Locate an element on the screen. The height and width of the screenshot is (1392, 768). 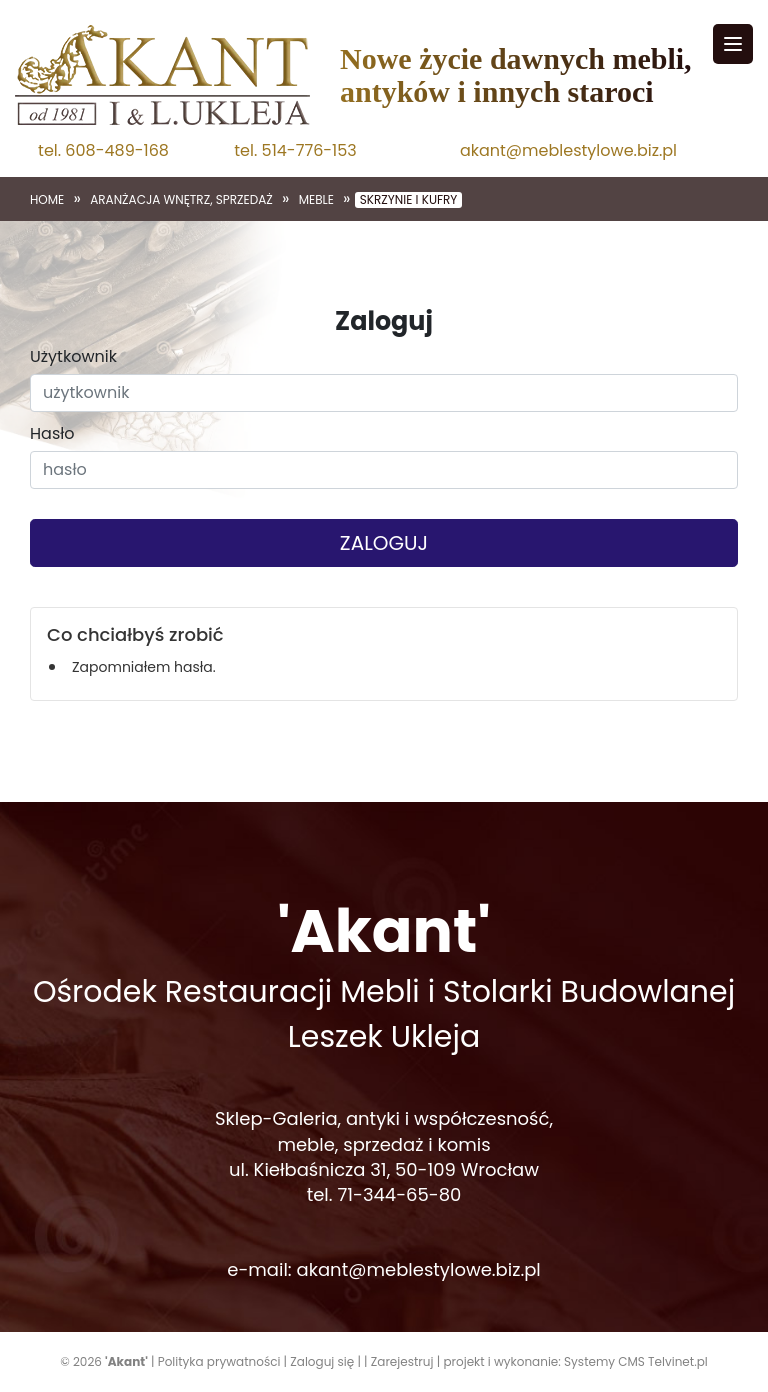
Zarejestruj is located at coordinates (402, 1361).